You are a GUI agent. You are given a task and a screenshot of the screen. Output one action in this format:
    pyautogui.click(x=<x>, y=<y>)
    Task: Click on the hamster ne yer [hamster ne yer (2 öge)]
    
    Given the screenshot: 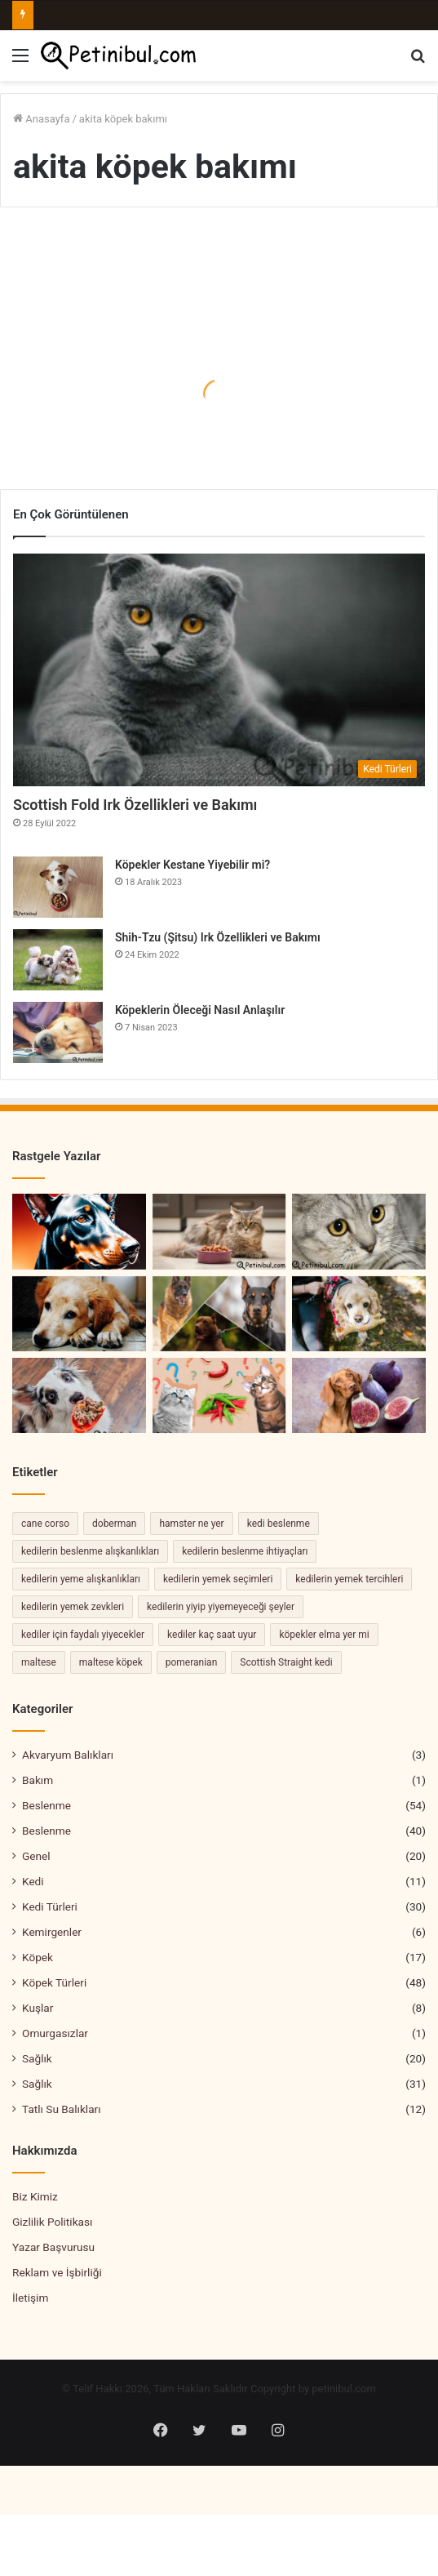 What is the action you would take?
    pyautogui.click(x=191, y=1523)
    